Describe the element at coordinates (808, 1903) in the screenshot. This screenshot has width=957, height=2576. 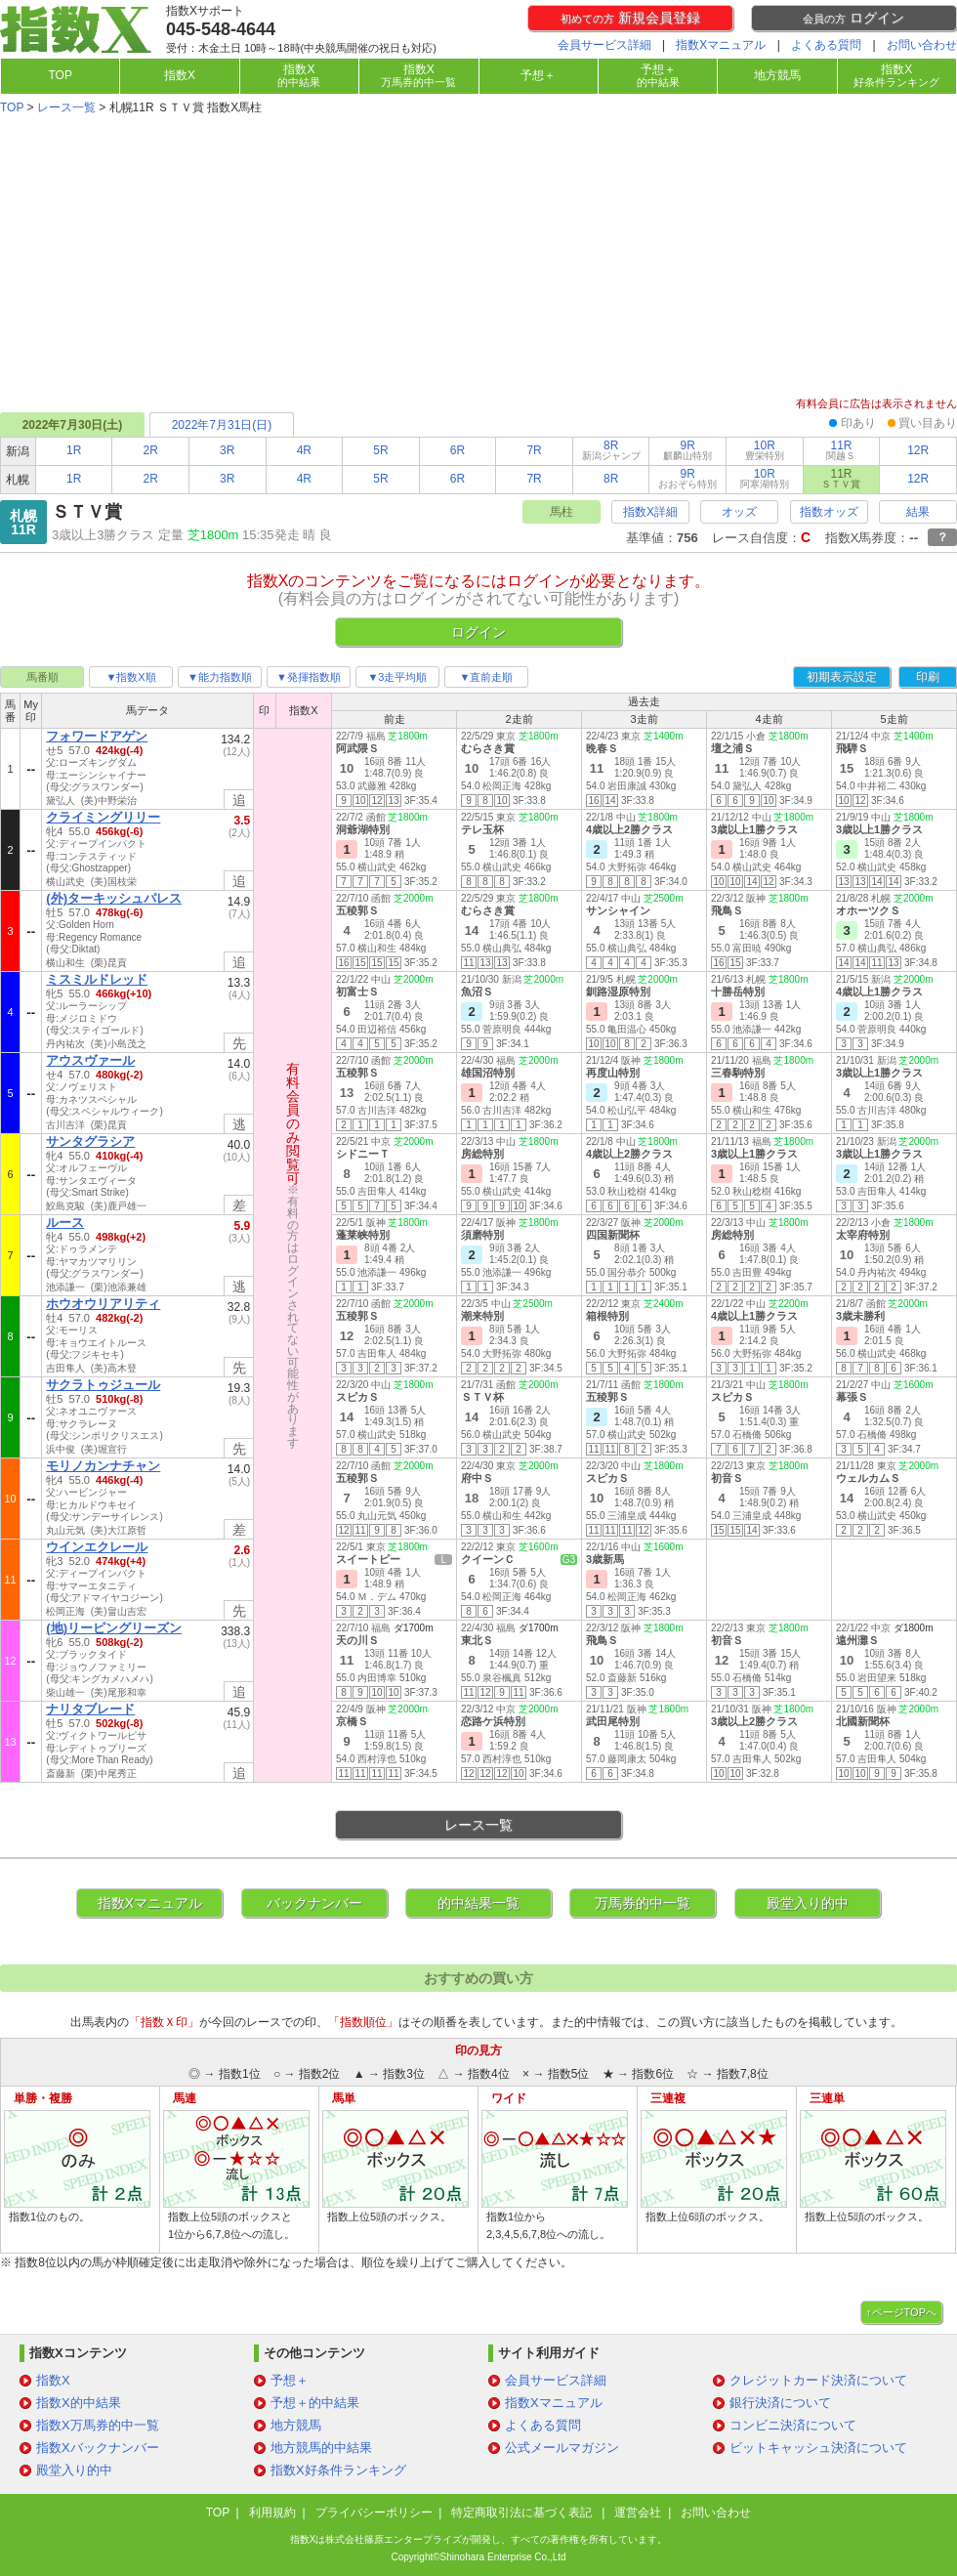
I see `殿堂入り的中` at that location.